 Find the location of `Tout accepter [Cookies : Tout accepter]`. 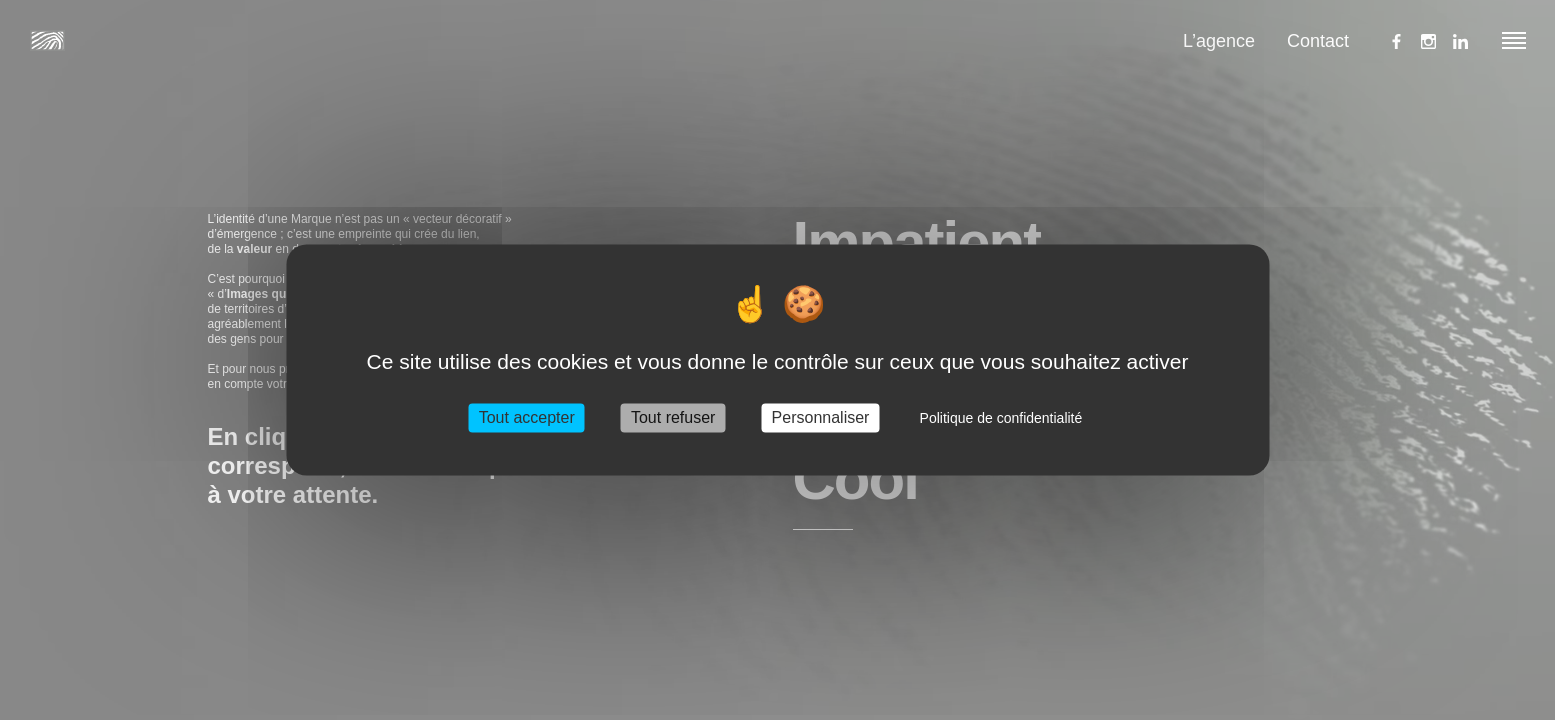

Tout accepter [Cookies : Tout accepter] is located at coordinates (527, 417).